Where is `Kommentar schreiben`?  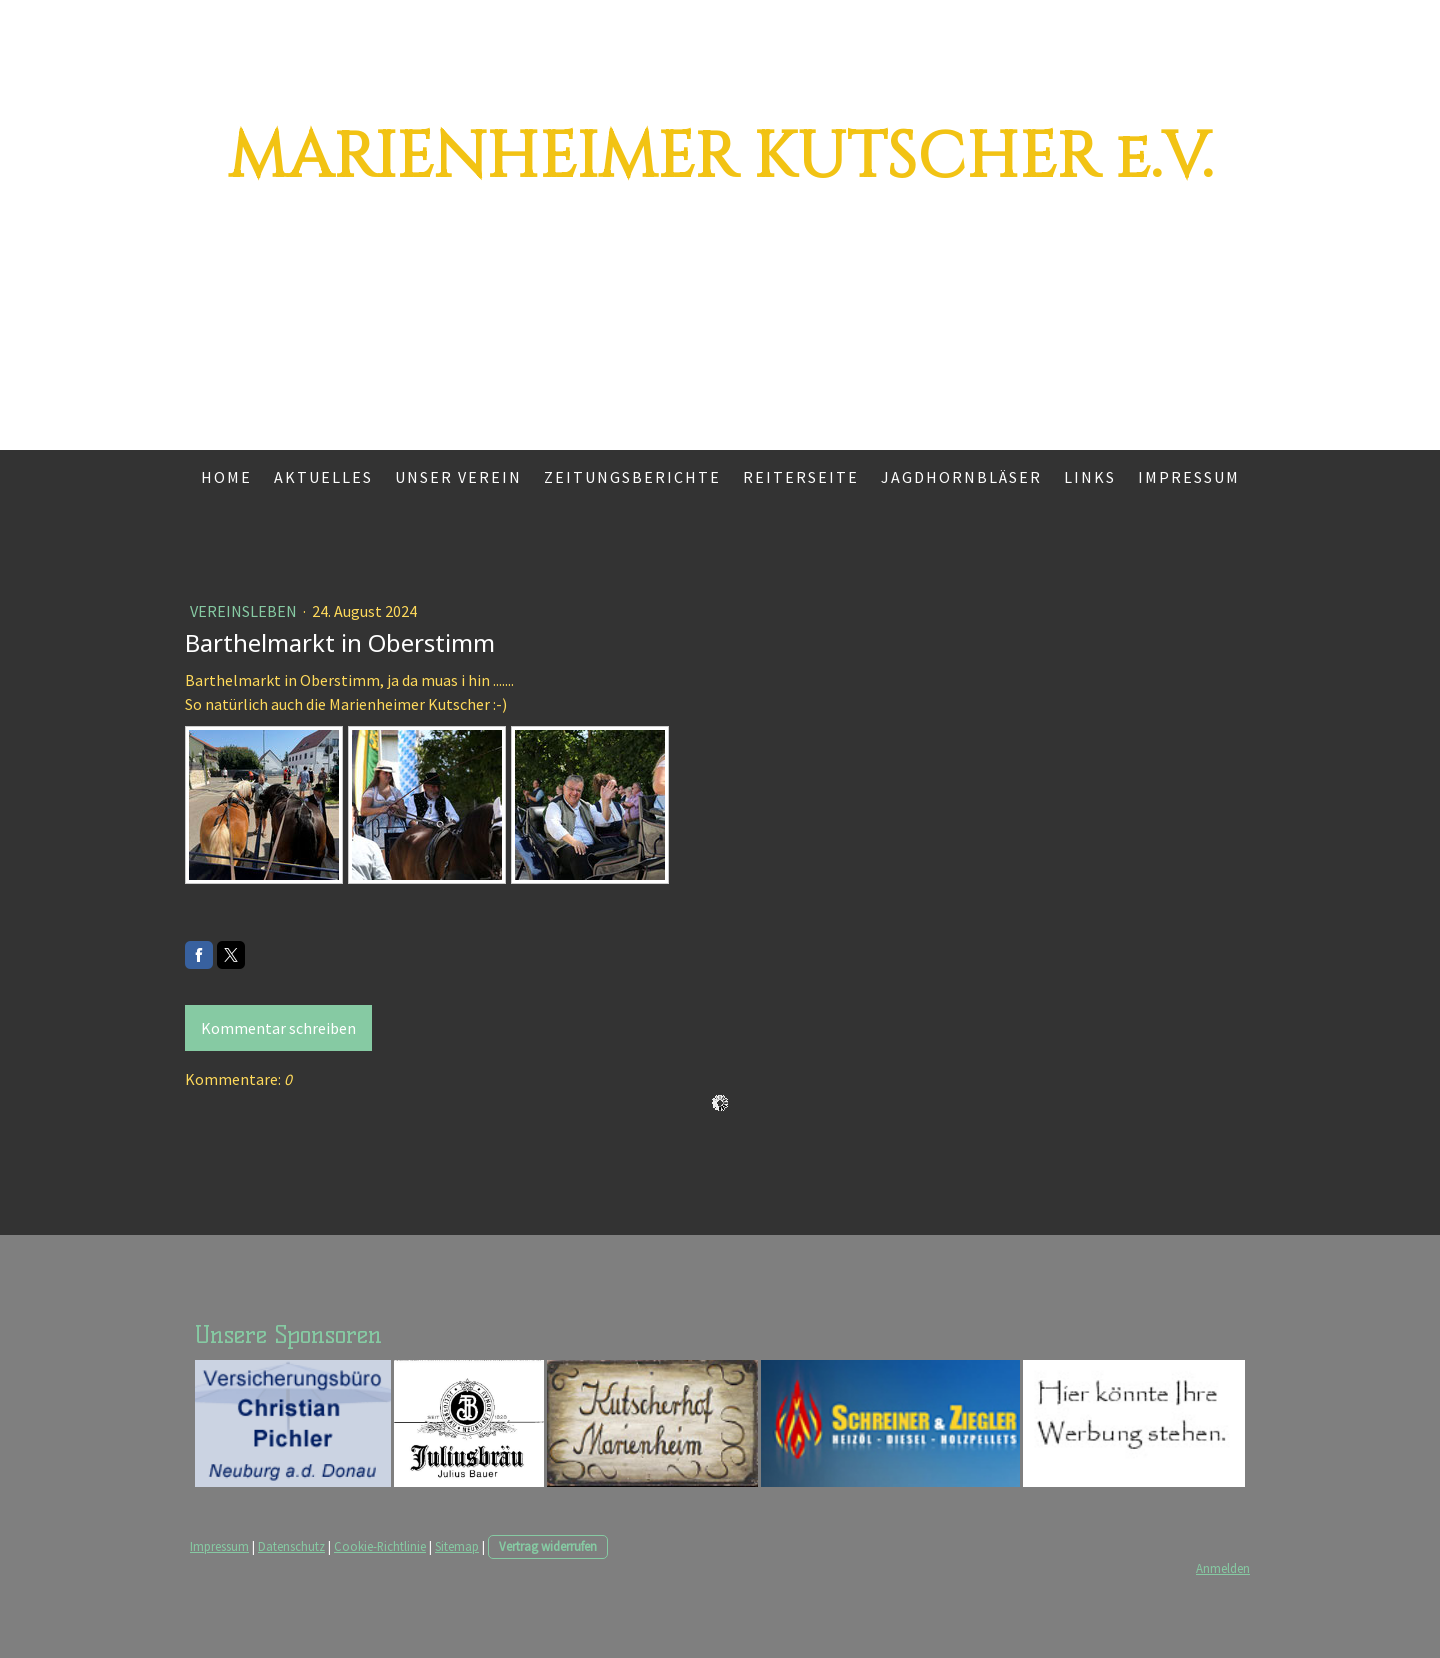
Kommentar schreiben is located at coordinates (278, 1028).